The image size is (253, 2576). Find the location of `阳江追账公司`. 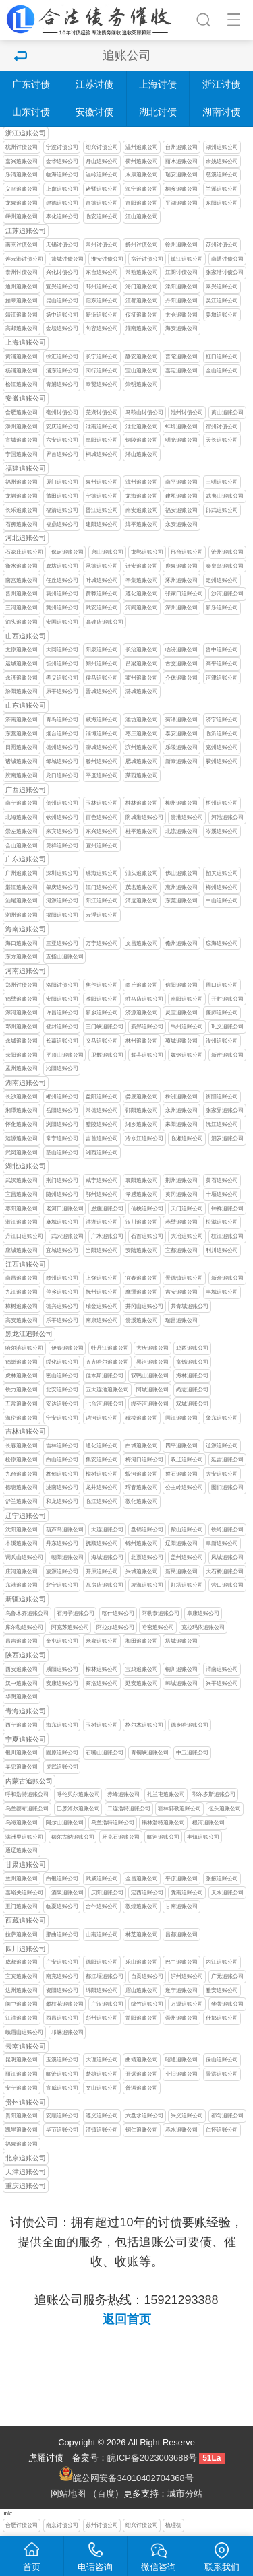

阳江追账公司 is located at coordinates (102, 901).